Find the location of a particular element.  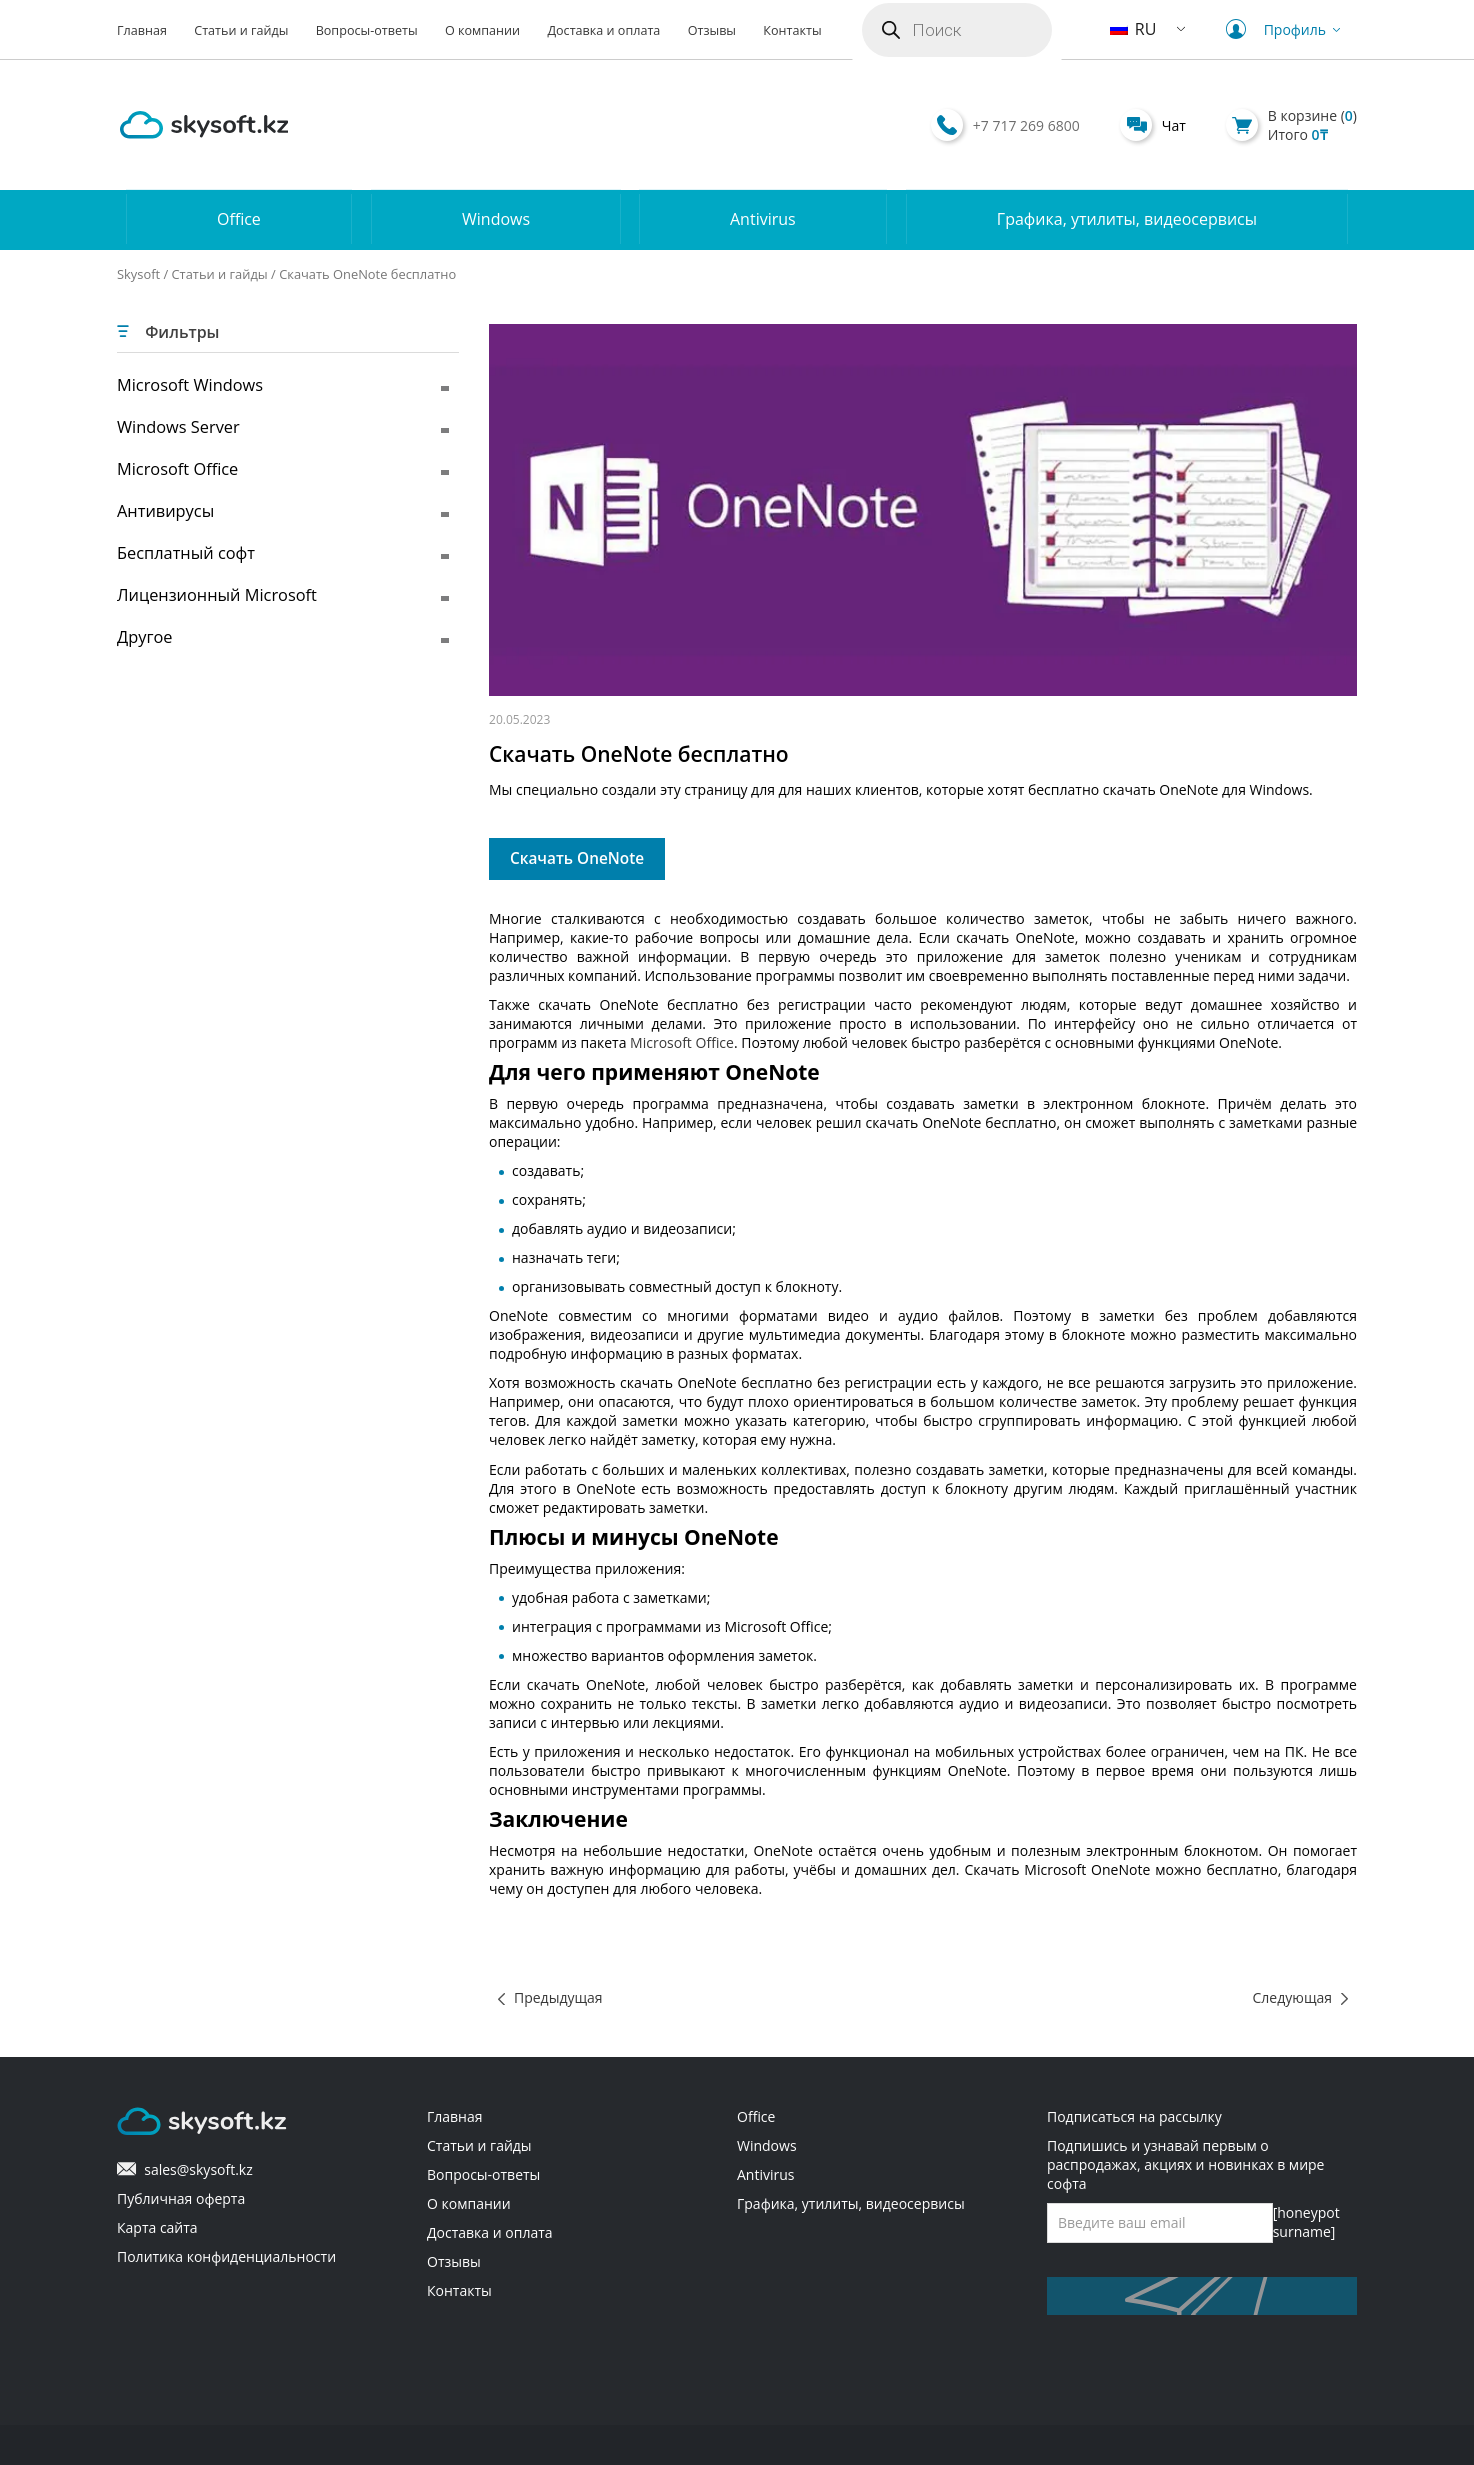

Карта сайта is located at coordinates (157, 2227).